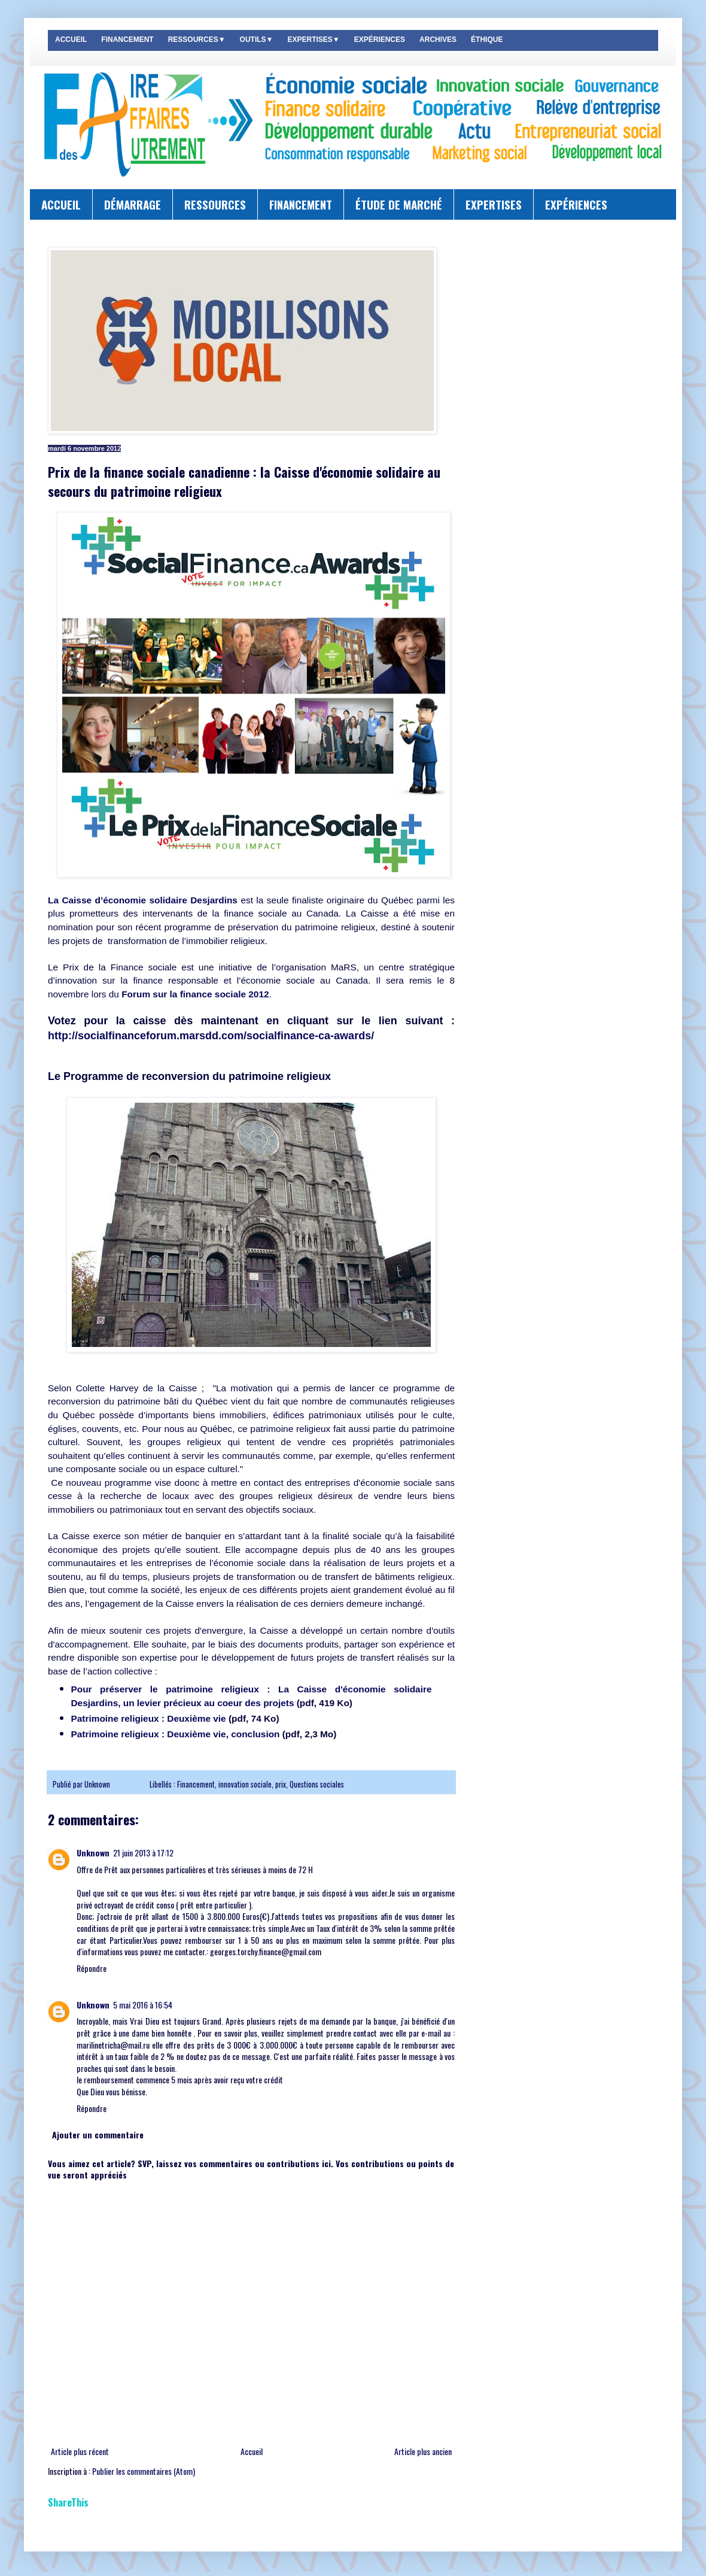 The width and height of the screenshot is (706, 2576). Describe the element at coordinates (245, 1784) in the screenshot. I see `innovation sociale` at that location.